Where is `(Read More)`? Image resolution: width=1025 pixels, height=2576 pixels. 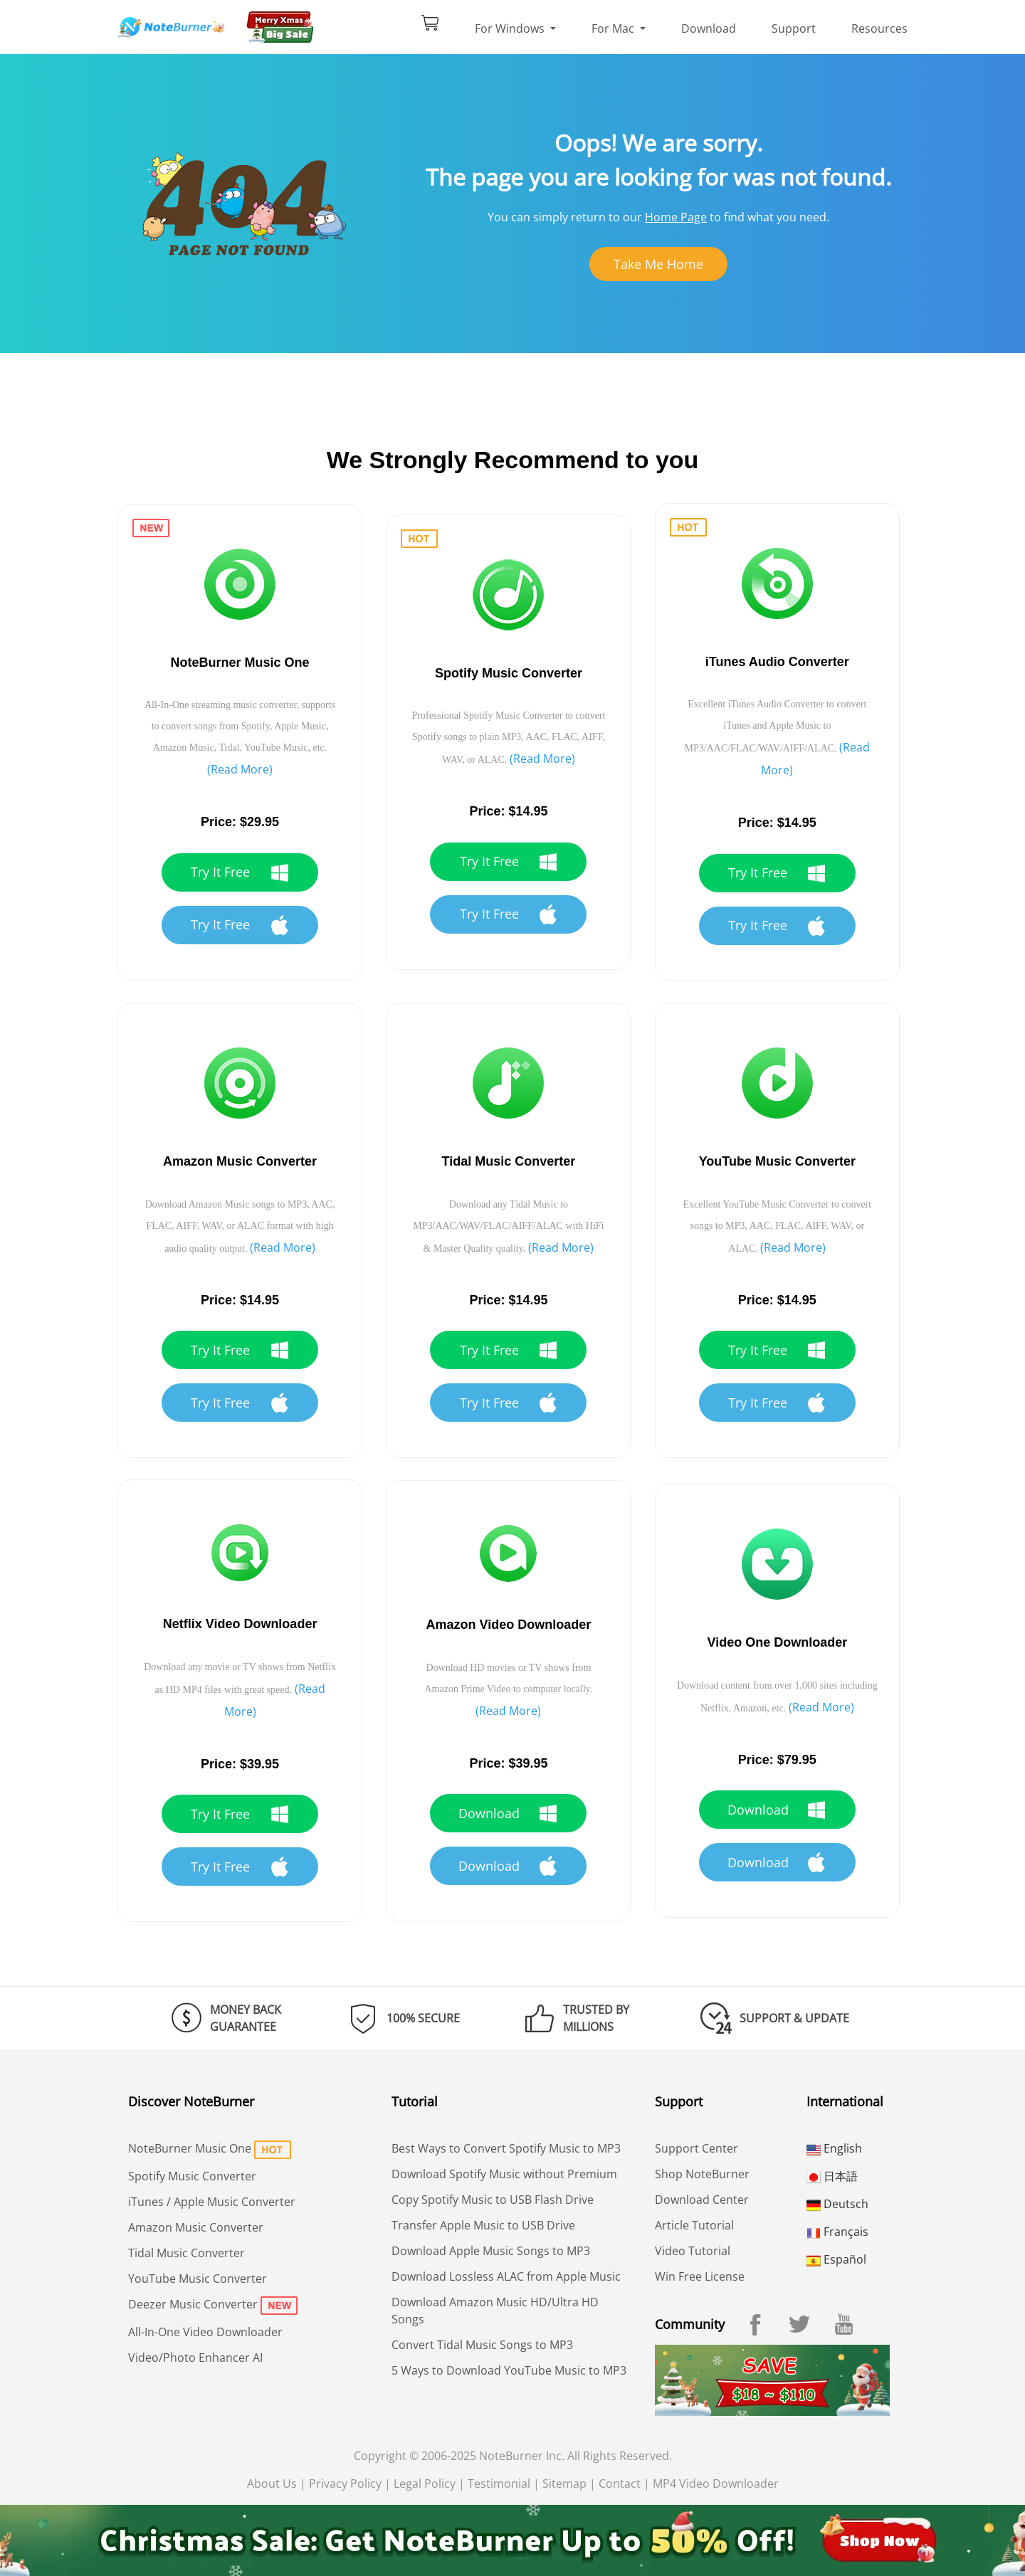 (Read More) is located at coordinates (240, 769).